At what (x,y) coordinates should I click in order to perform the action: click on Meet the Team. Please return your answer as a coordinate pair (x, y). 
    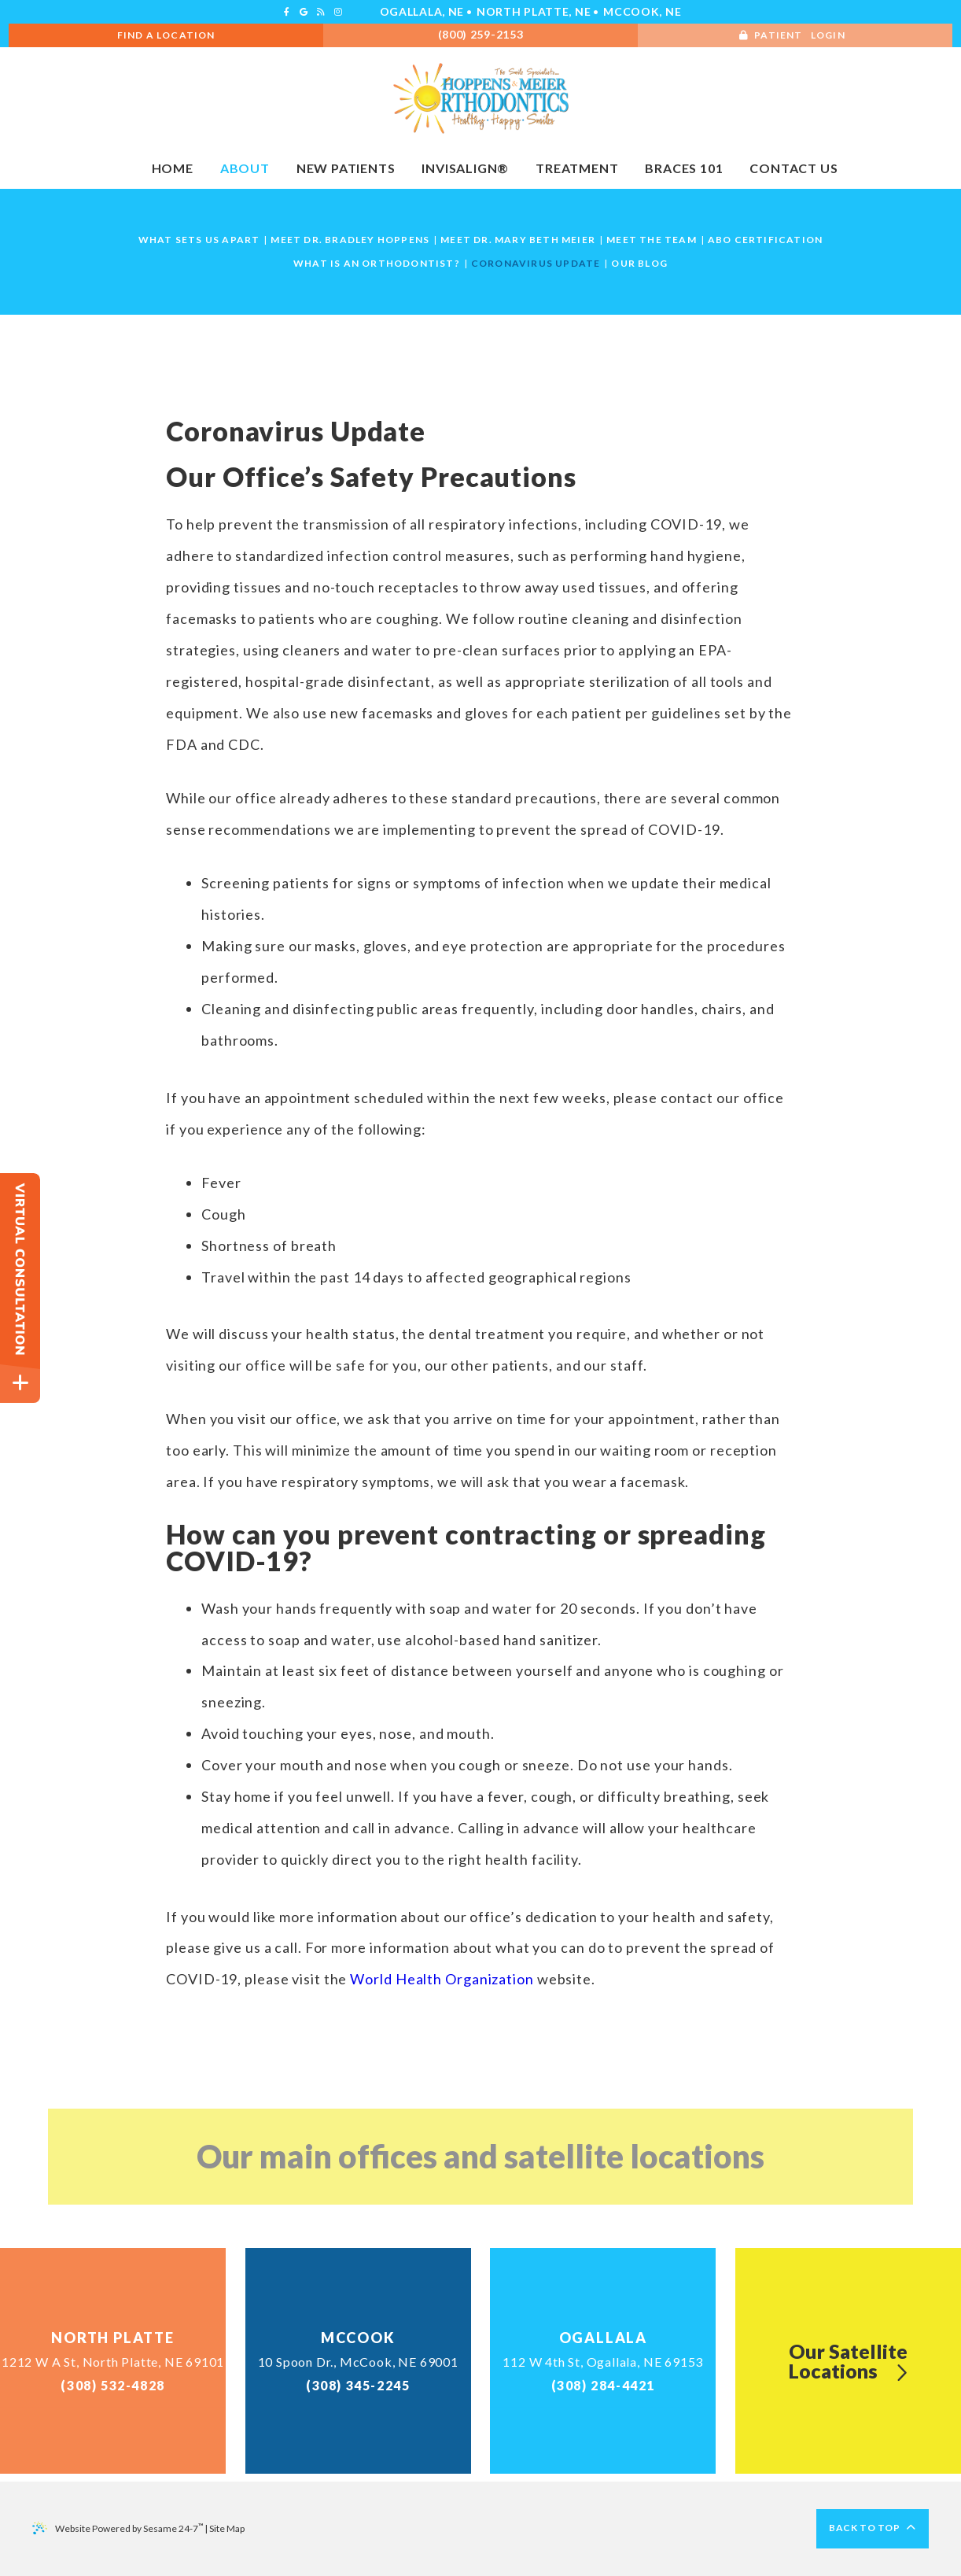
    Looking at the image, I should click on (651, 240).